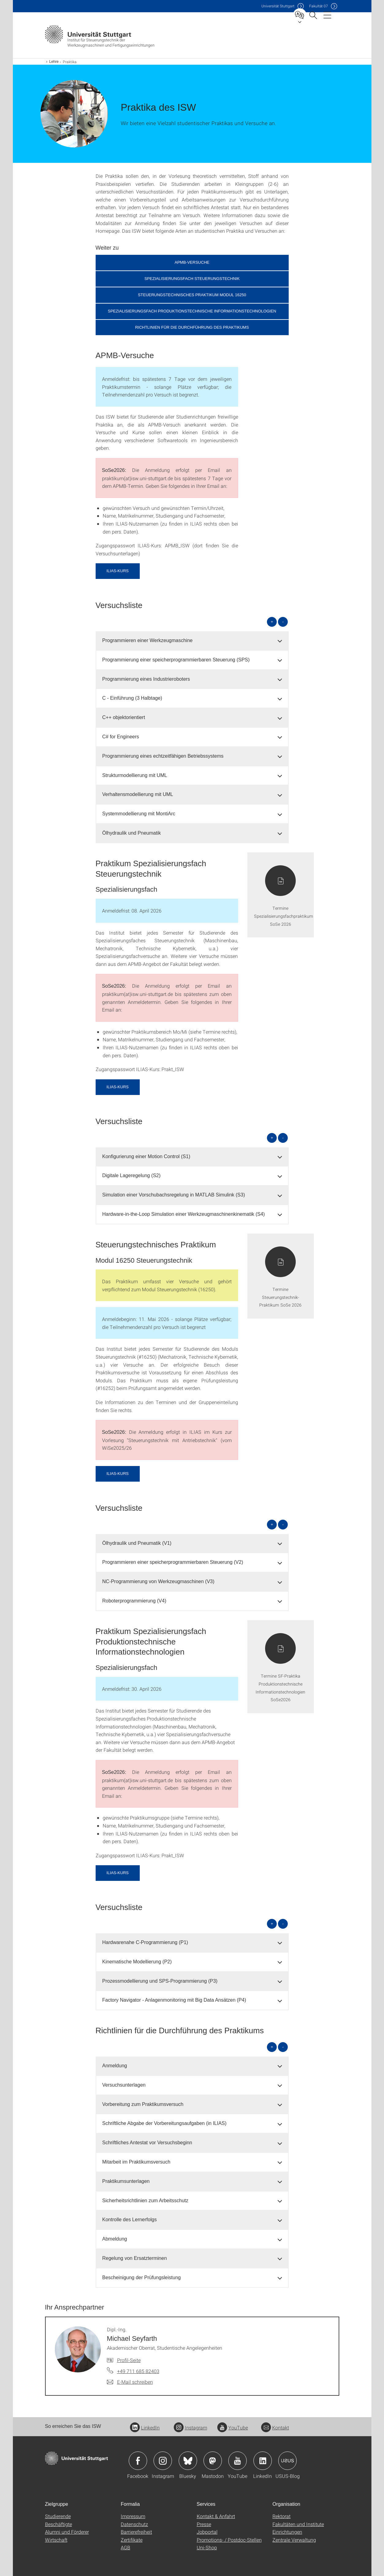  What do you see at coordinates (132, 2539) in the screenshot?
I see `Zertifikate` at bounding box center [132, 2539].